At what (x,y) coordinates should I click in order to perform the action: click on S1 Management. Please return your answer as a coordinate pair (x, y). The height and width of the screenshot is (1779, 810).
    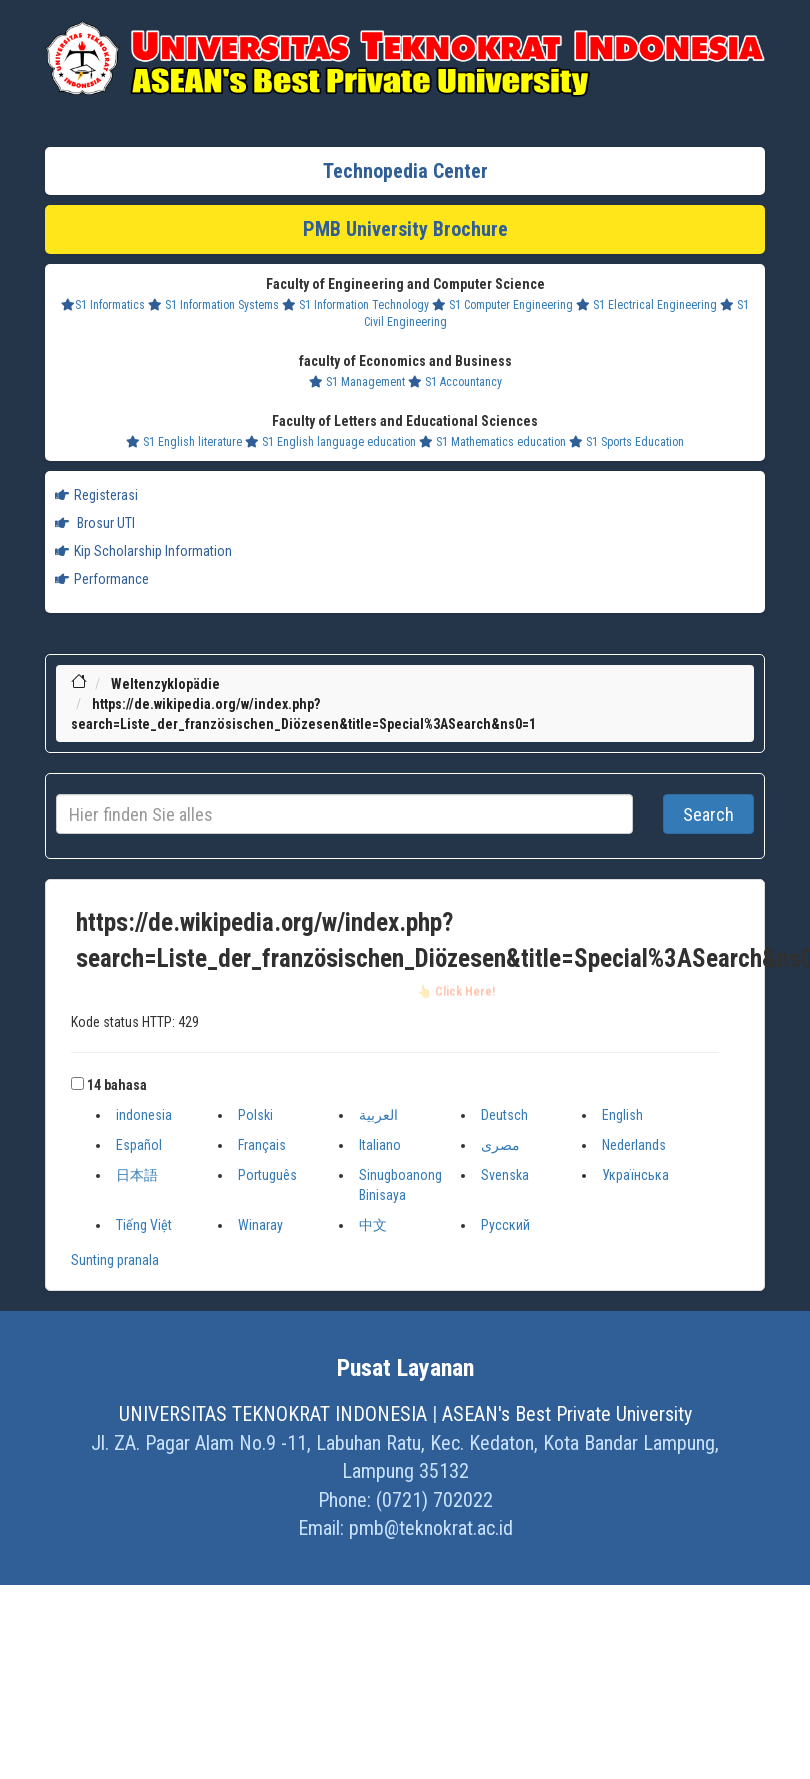
    Looking at the image, I should click on (357, 382).